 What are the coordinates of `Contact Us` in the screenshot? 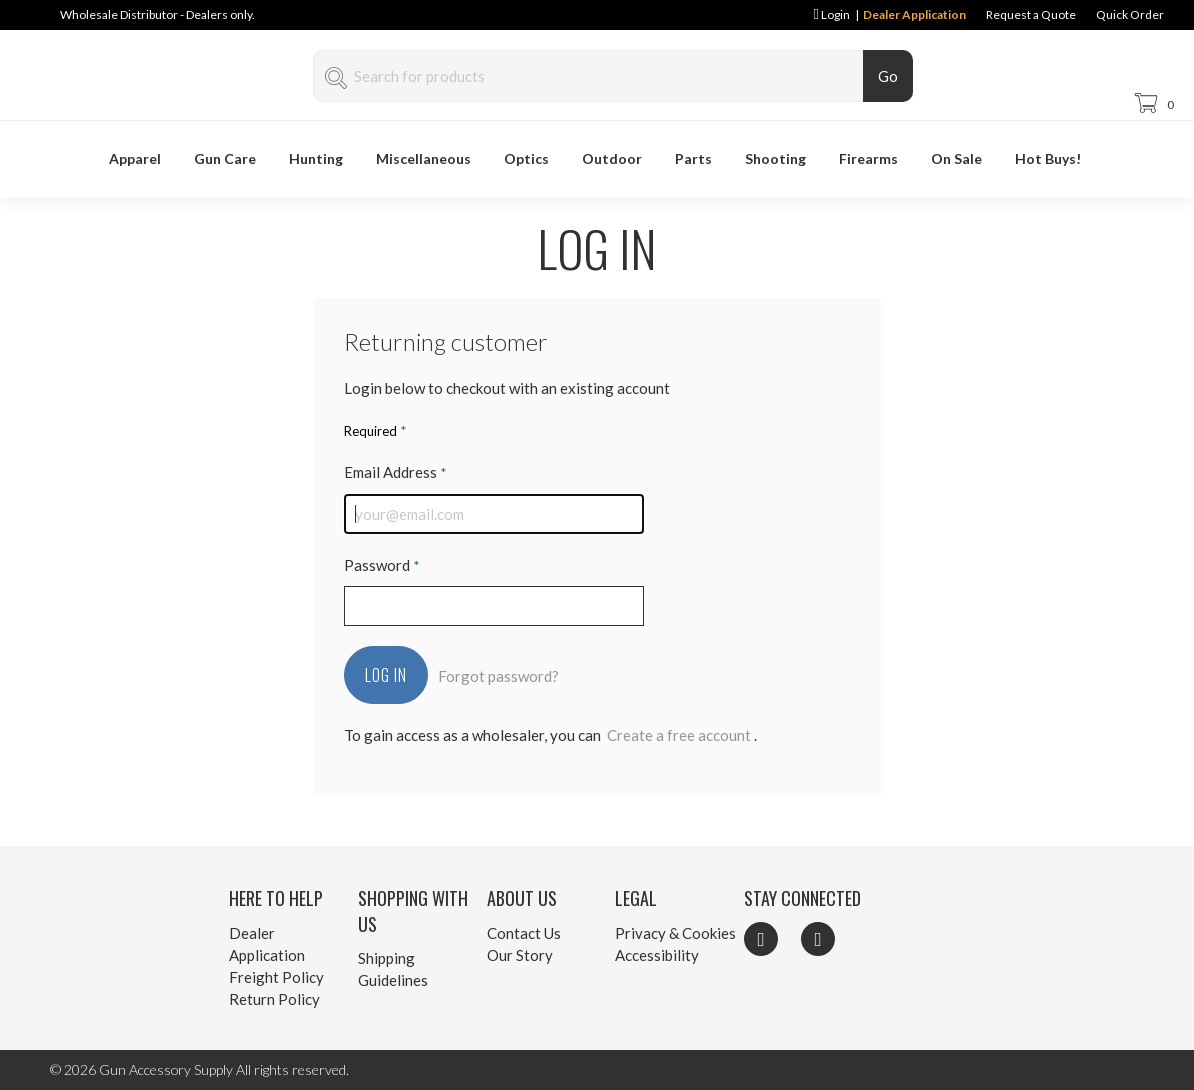 It's located at (524, 933).